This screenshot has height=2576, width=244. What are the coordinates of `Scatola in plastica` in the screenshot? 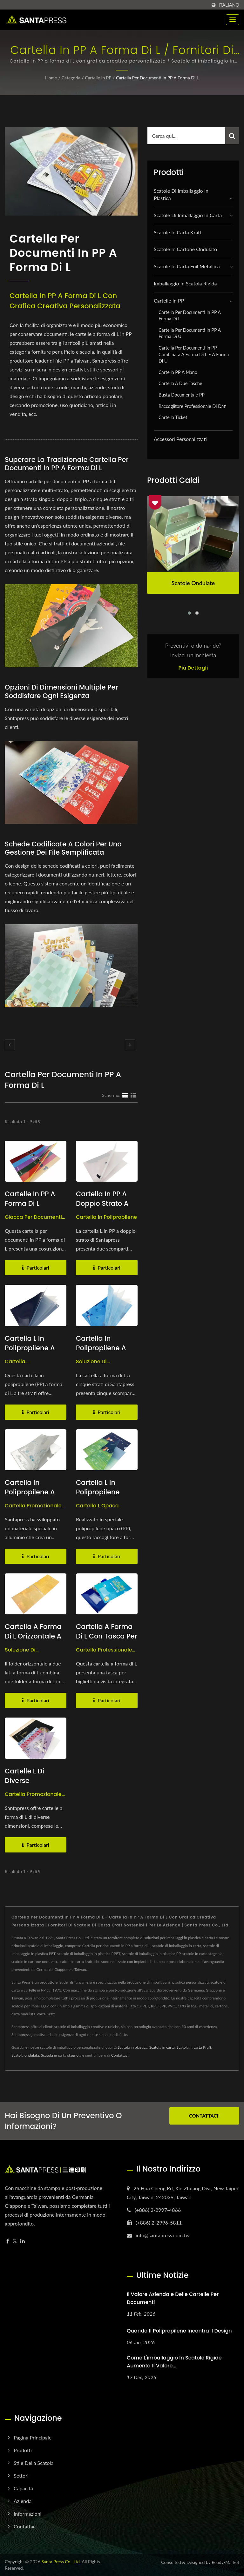 It's located at (132, 2047).